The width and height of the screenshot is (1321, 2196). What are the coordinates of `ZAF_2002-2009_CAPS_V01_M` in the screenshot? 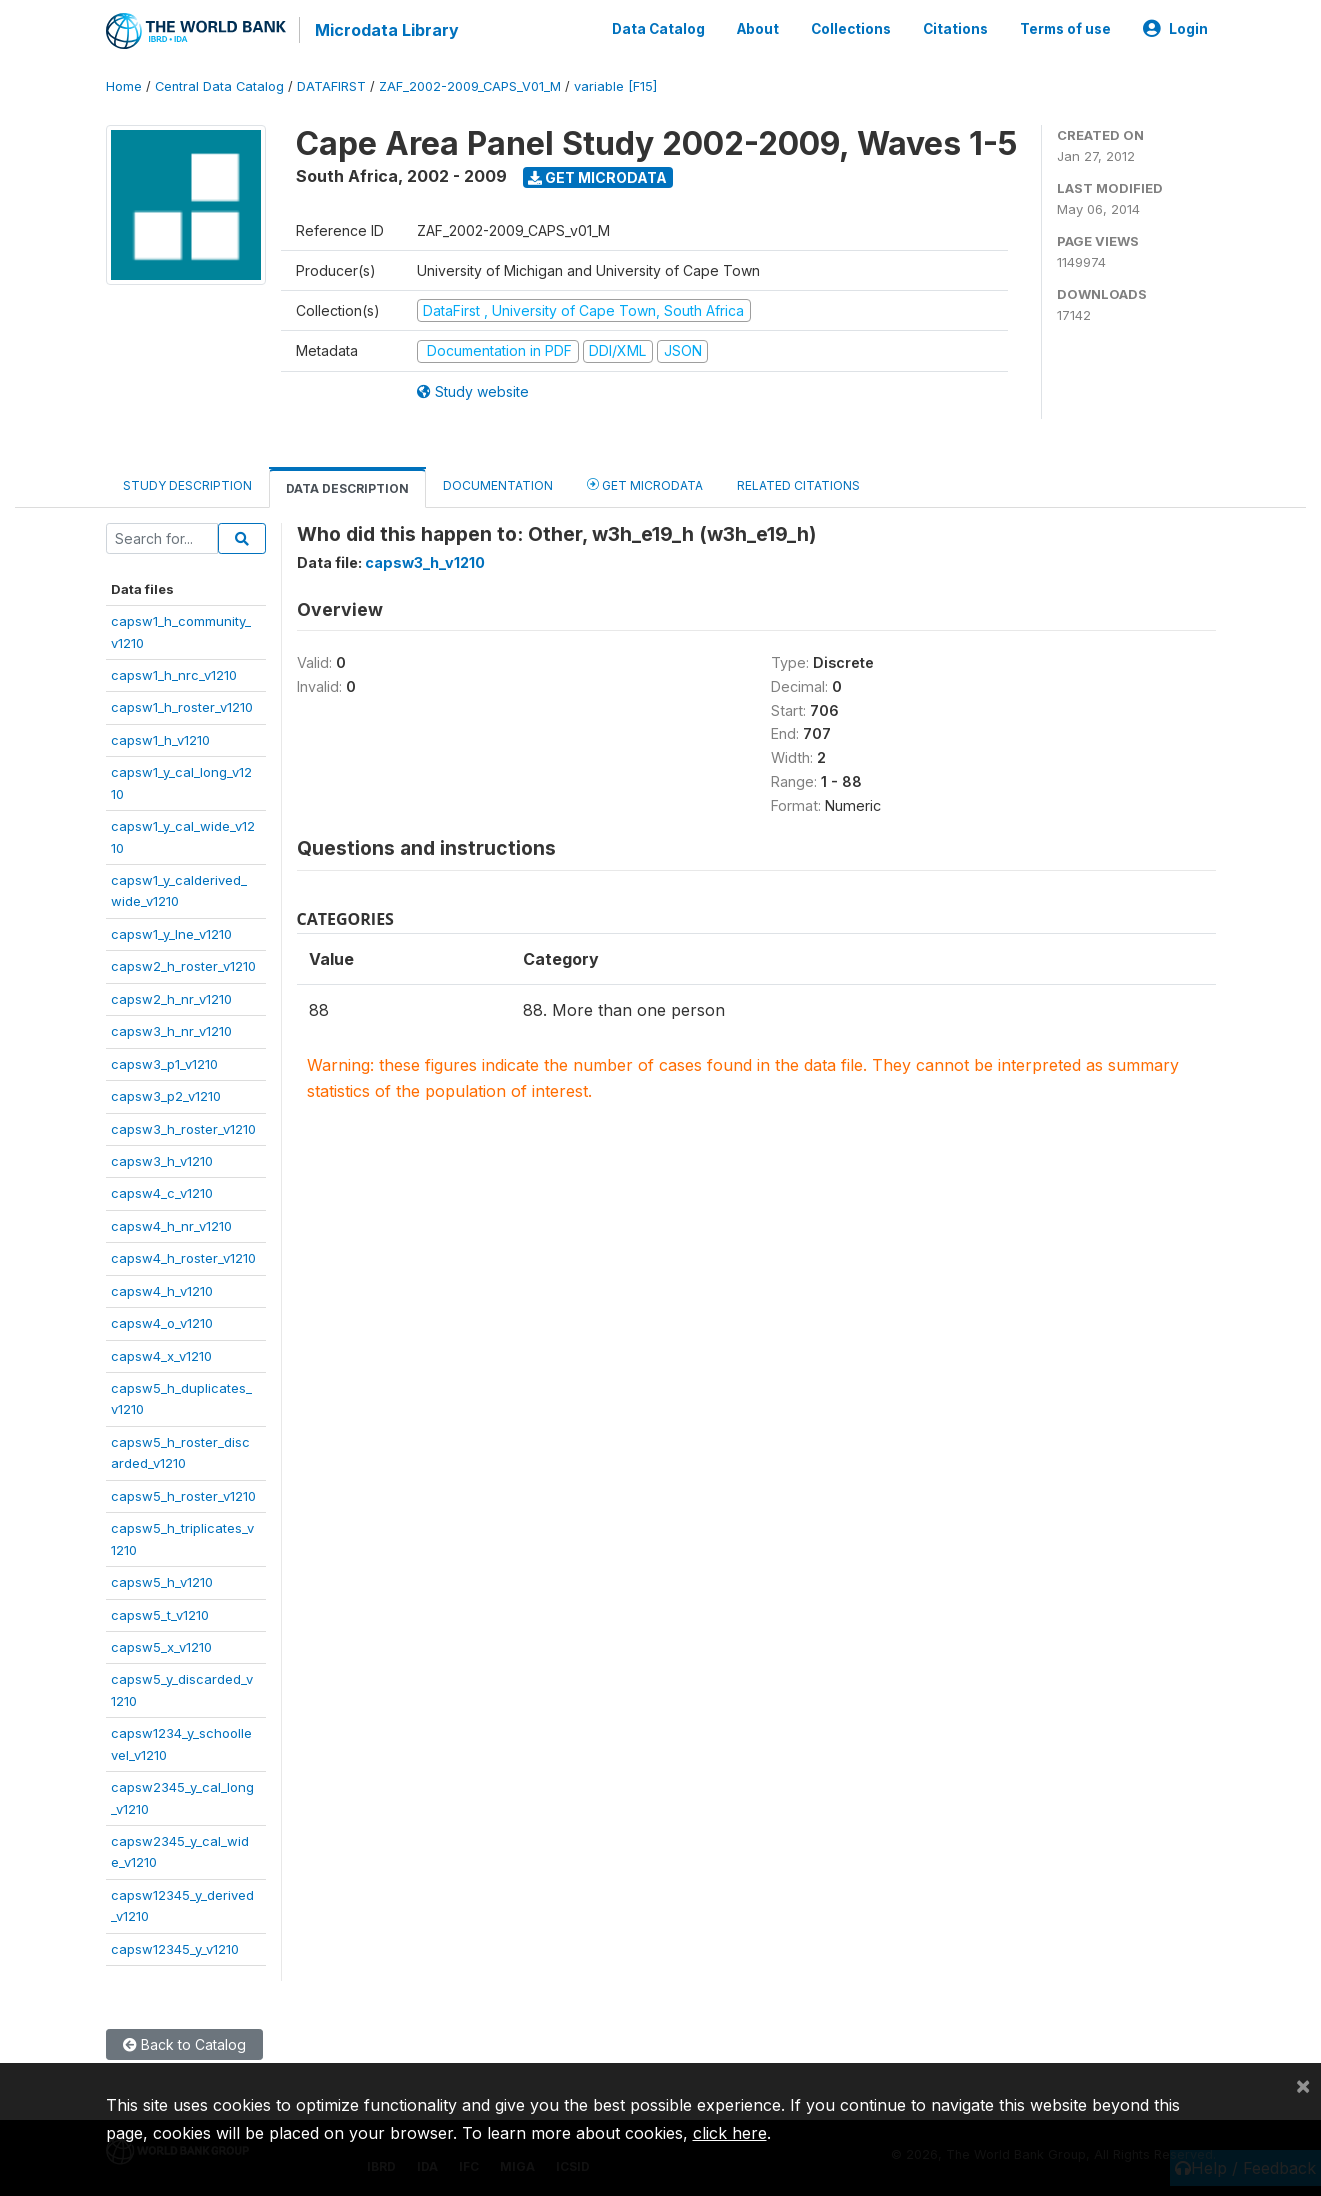 It's located at (470, 84).